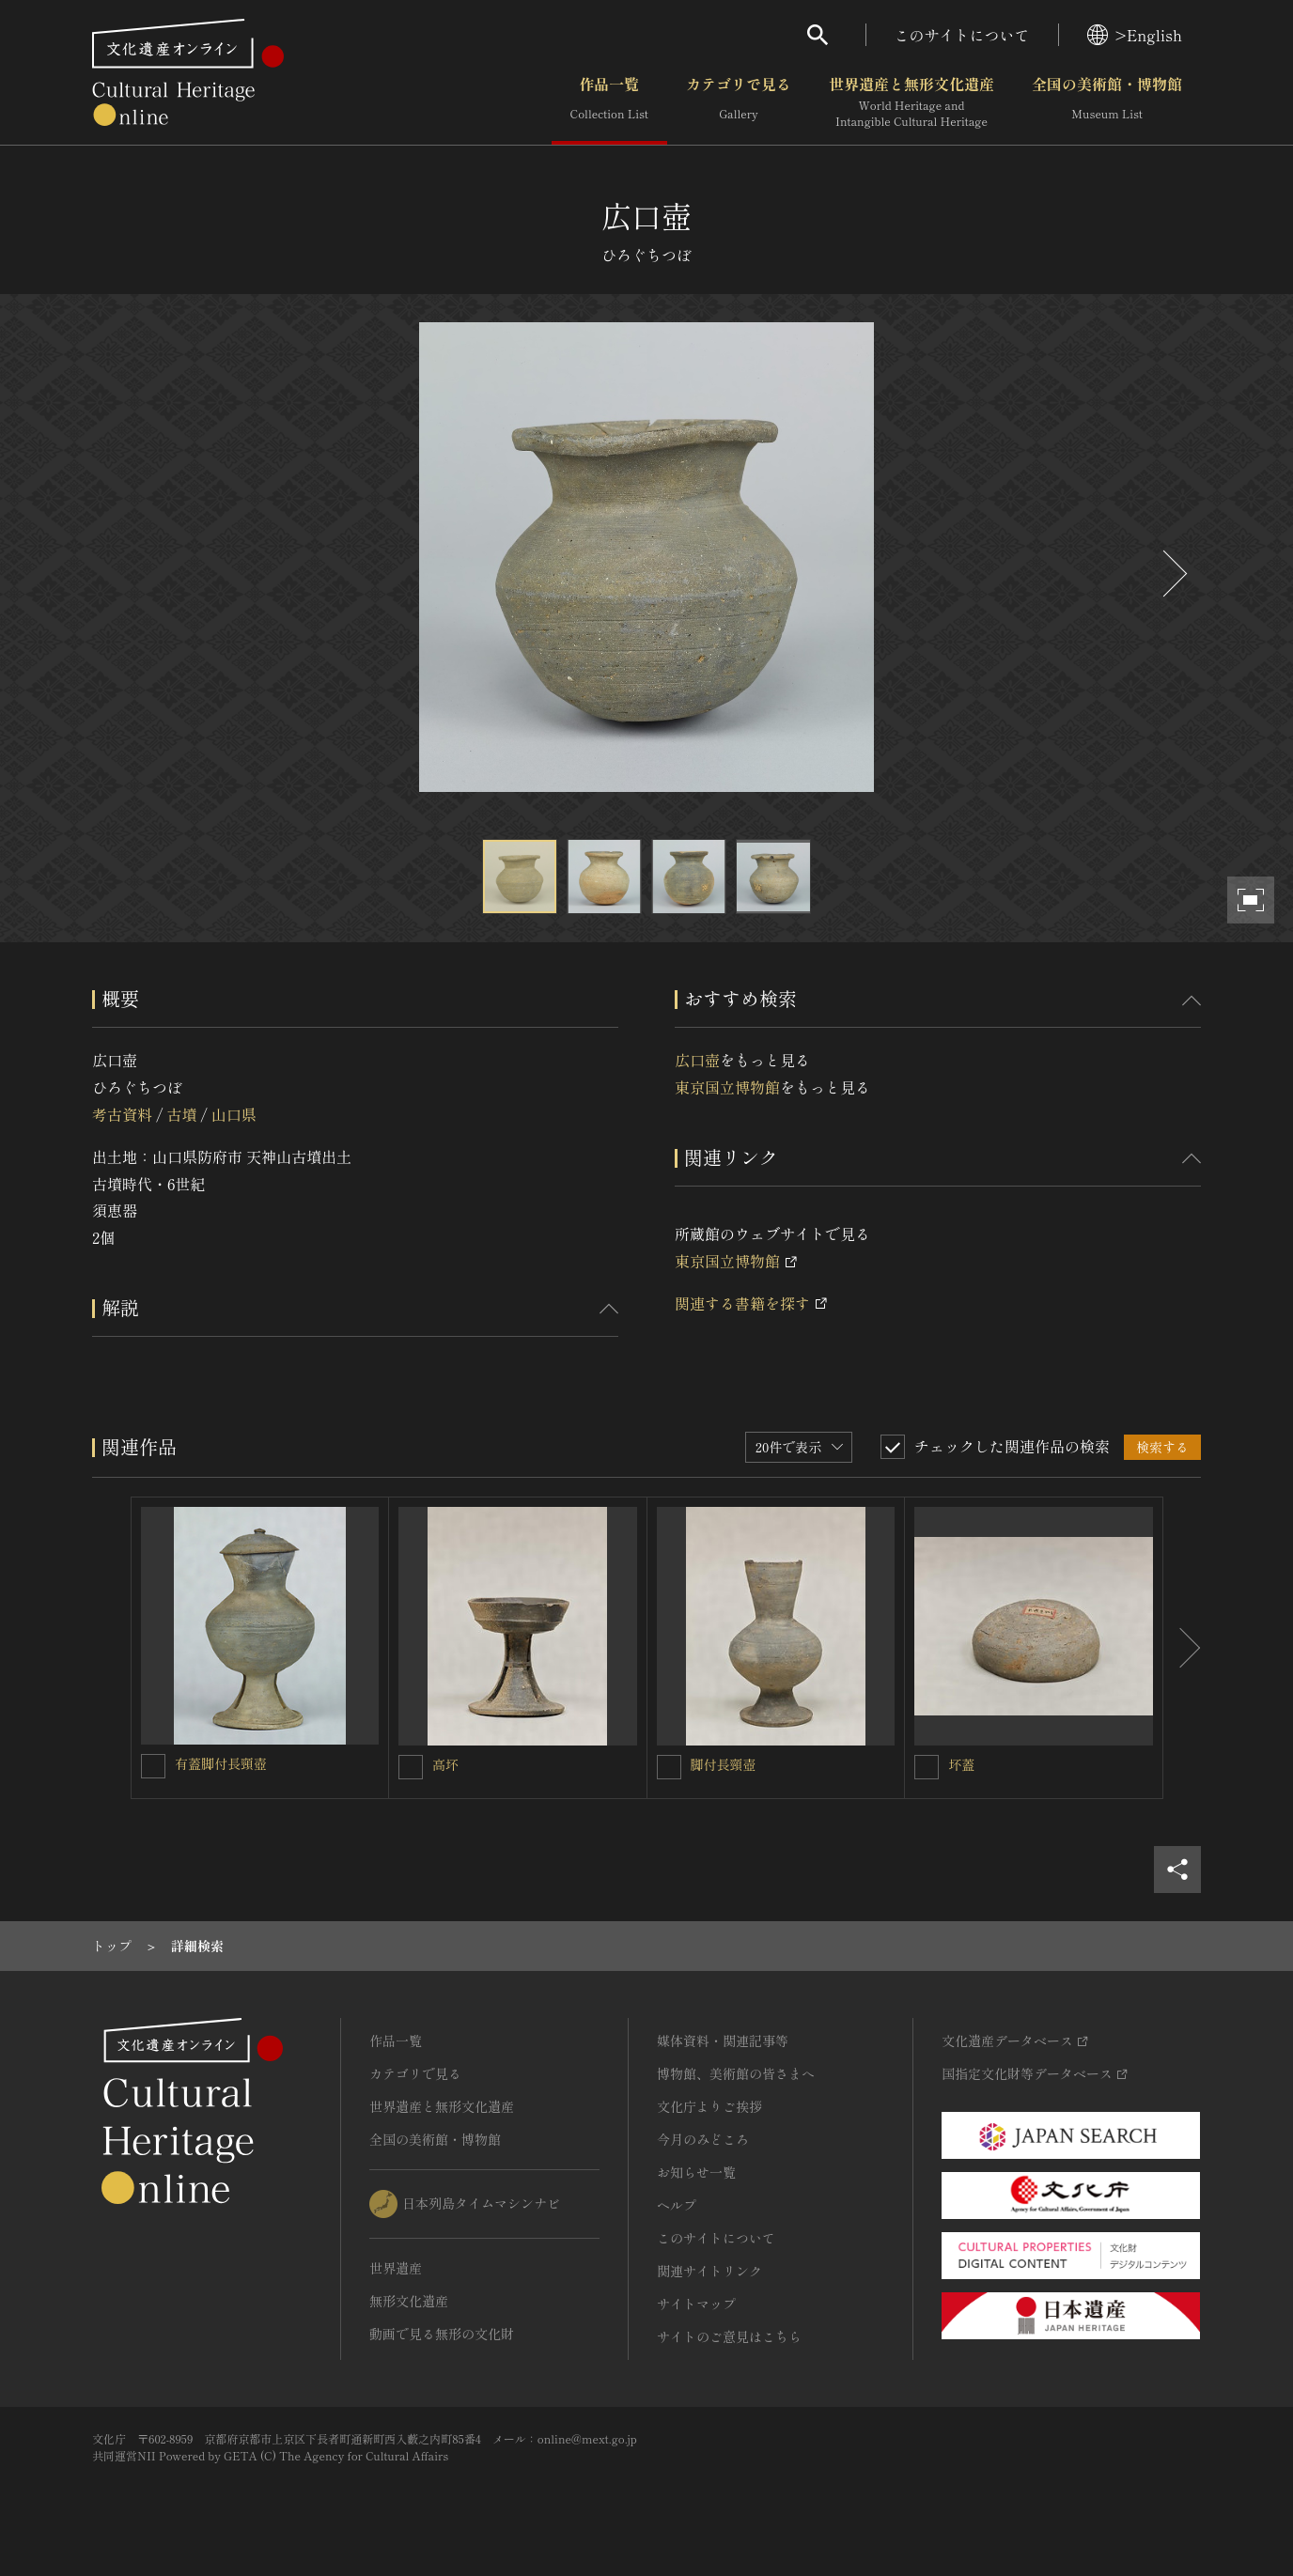  Describe the element at coordinates (709, 2270) in the screenshot. I see `関連サイトリンク` at that location.